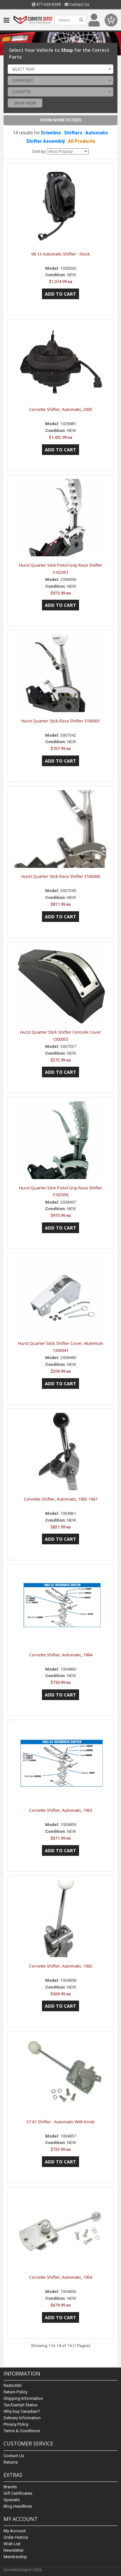 The image size is (121, 2576). What do you see at coordinates (23, 2398) in the screenshot?
I see `Shipping Information` at bounding box center [23, 2398].